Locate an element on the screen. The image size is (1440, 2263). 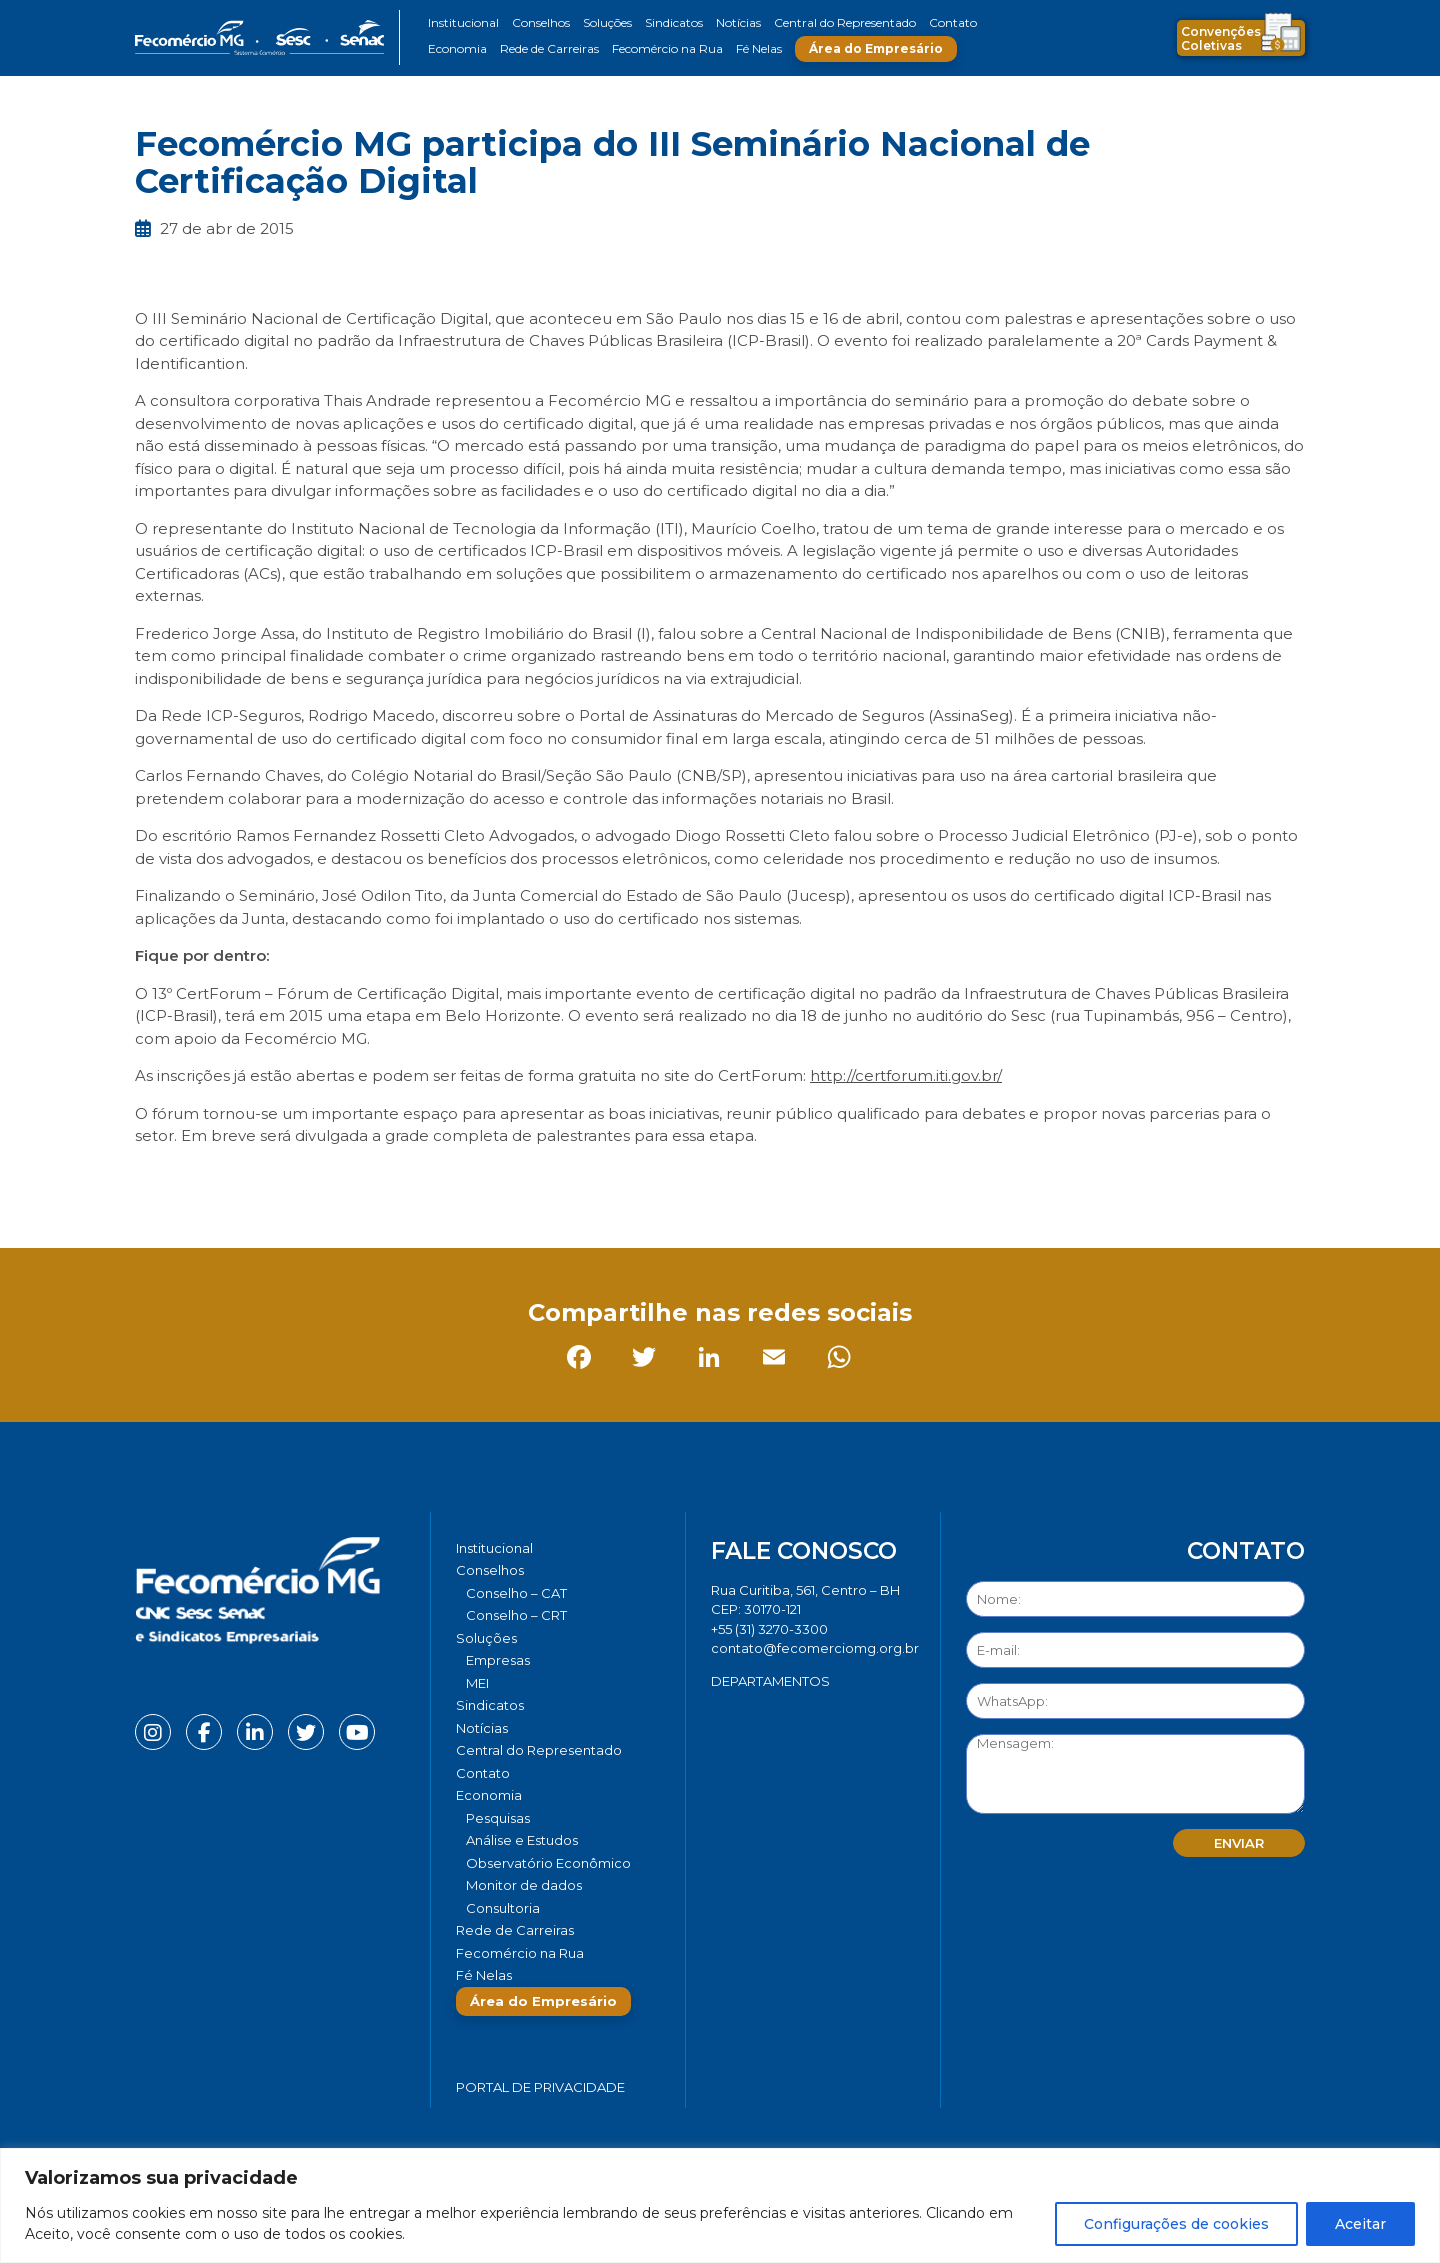
Conselho – CRT is located at coordinates (516, 1615).